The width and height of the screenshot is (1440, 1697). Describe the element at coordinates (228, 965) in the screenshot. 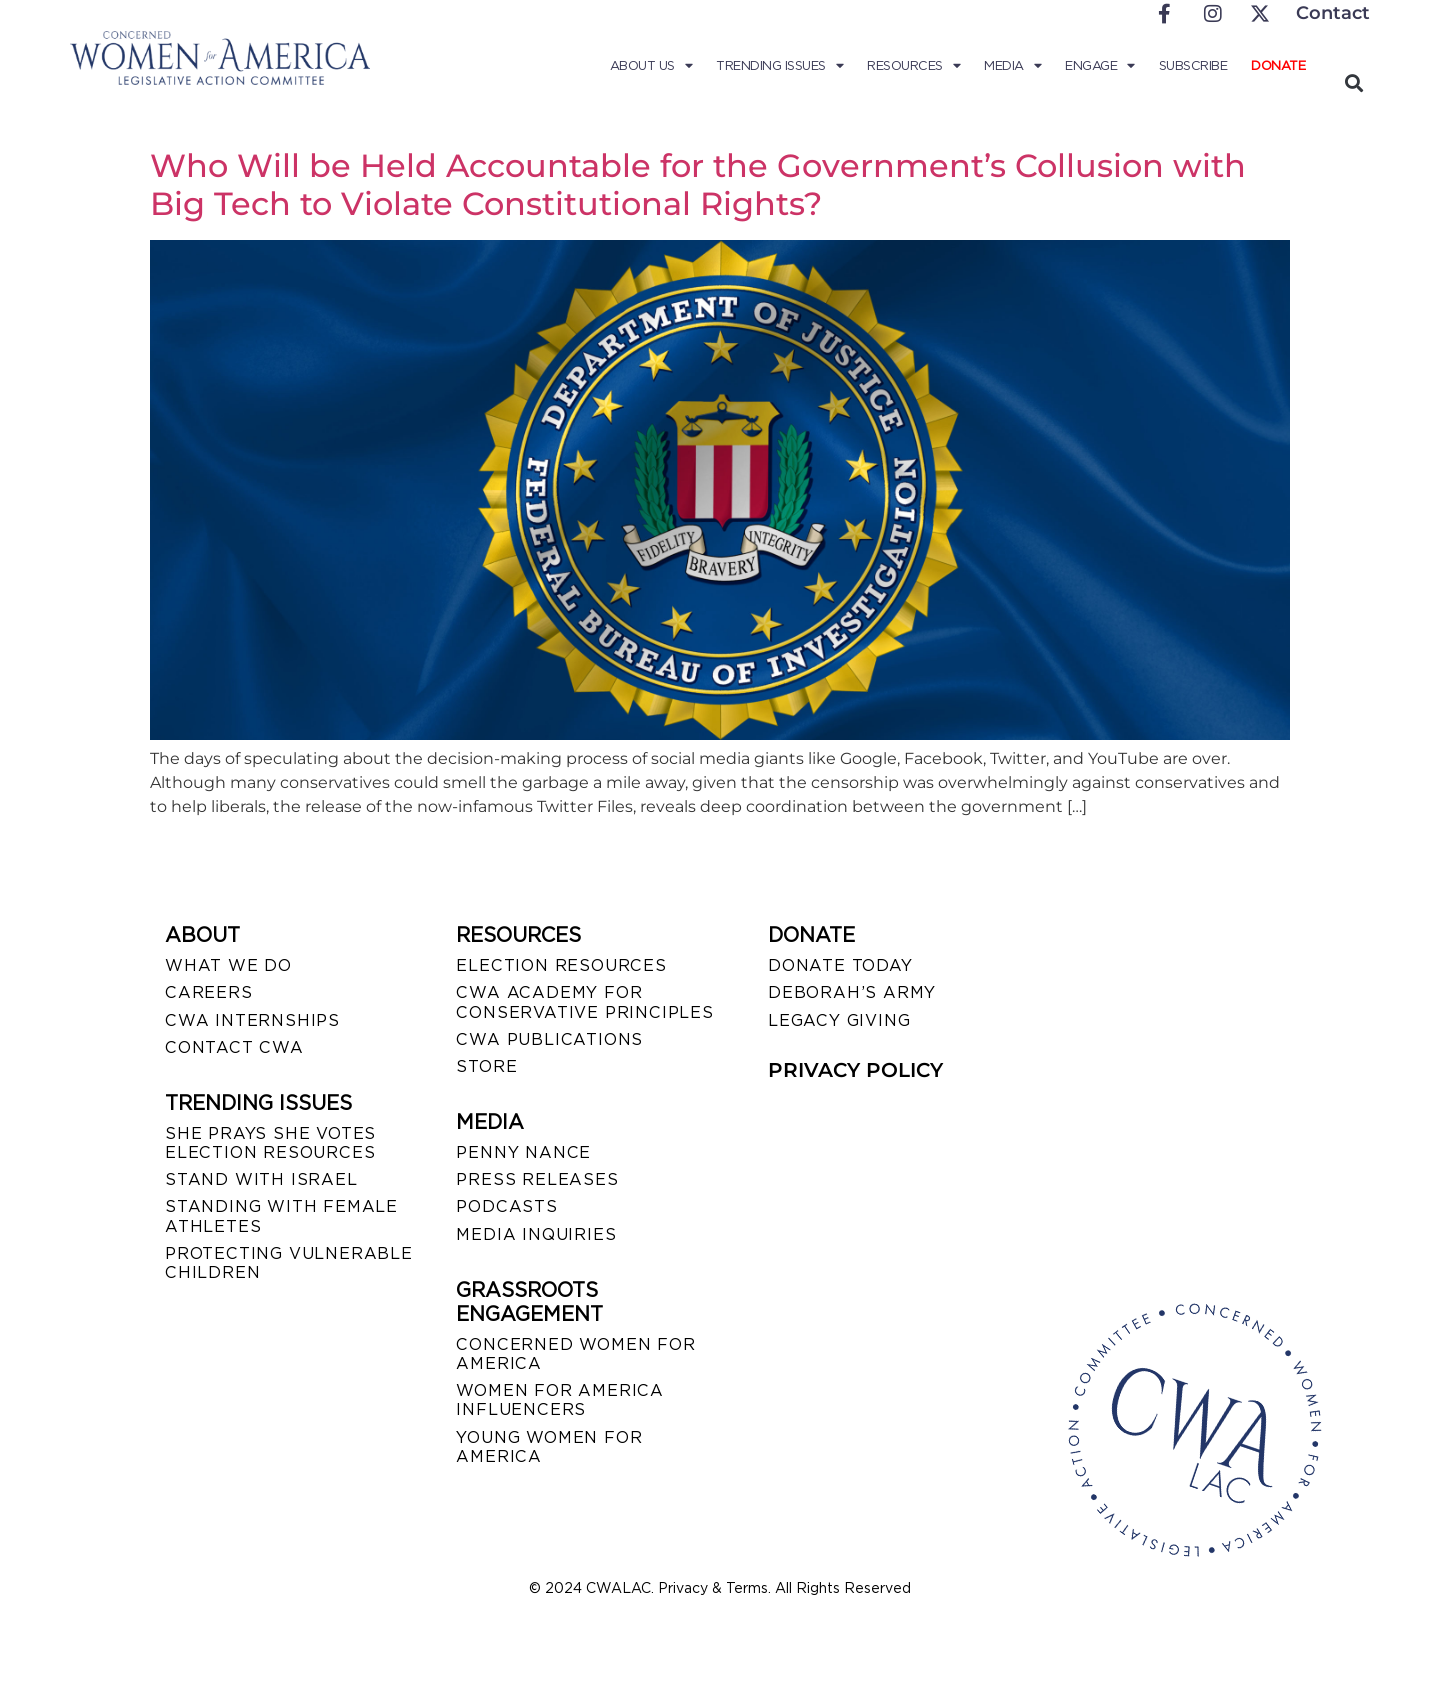

I see `WHAT WE DO` at that location.